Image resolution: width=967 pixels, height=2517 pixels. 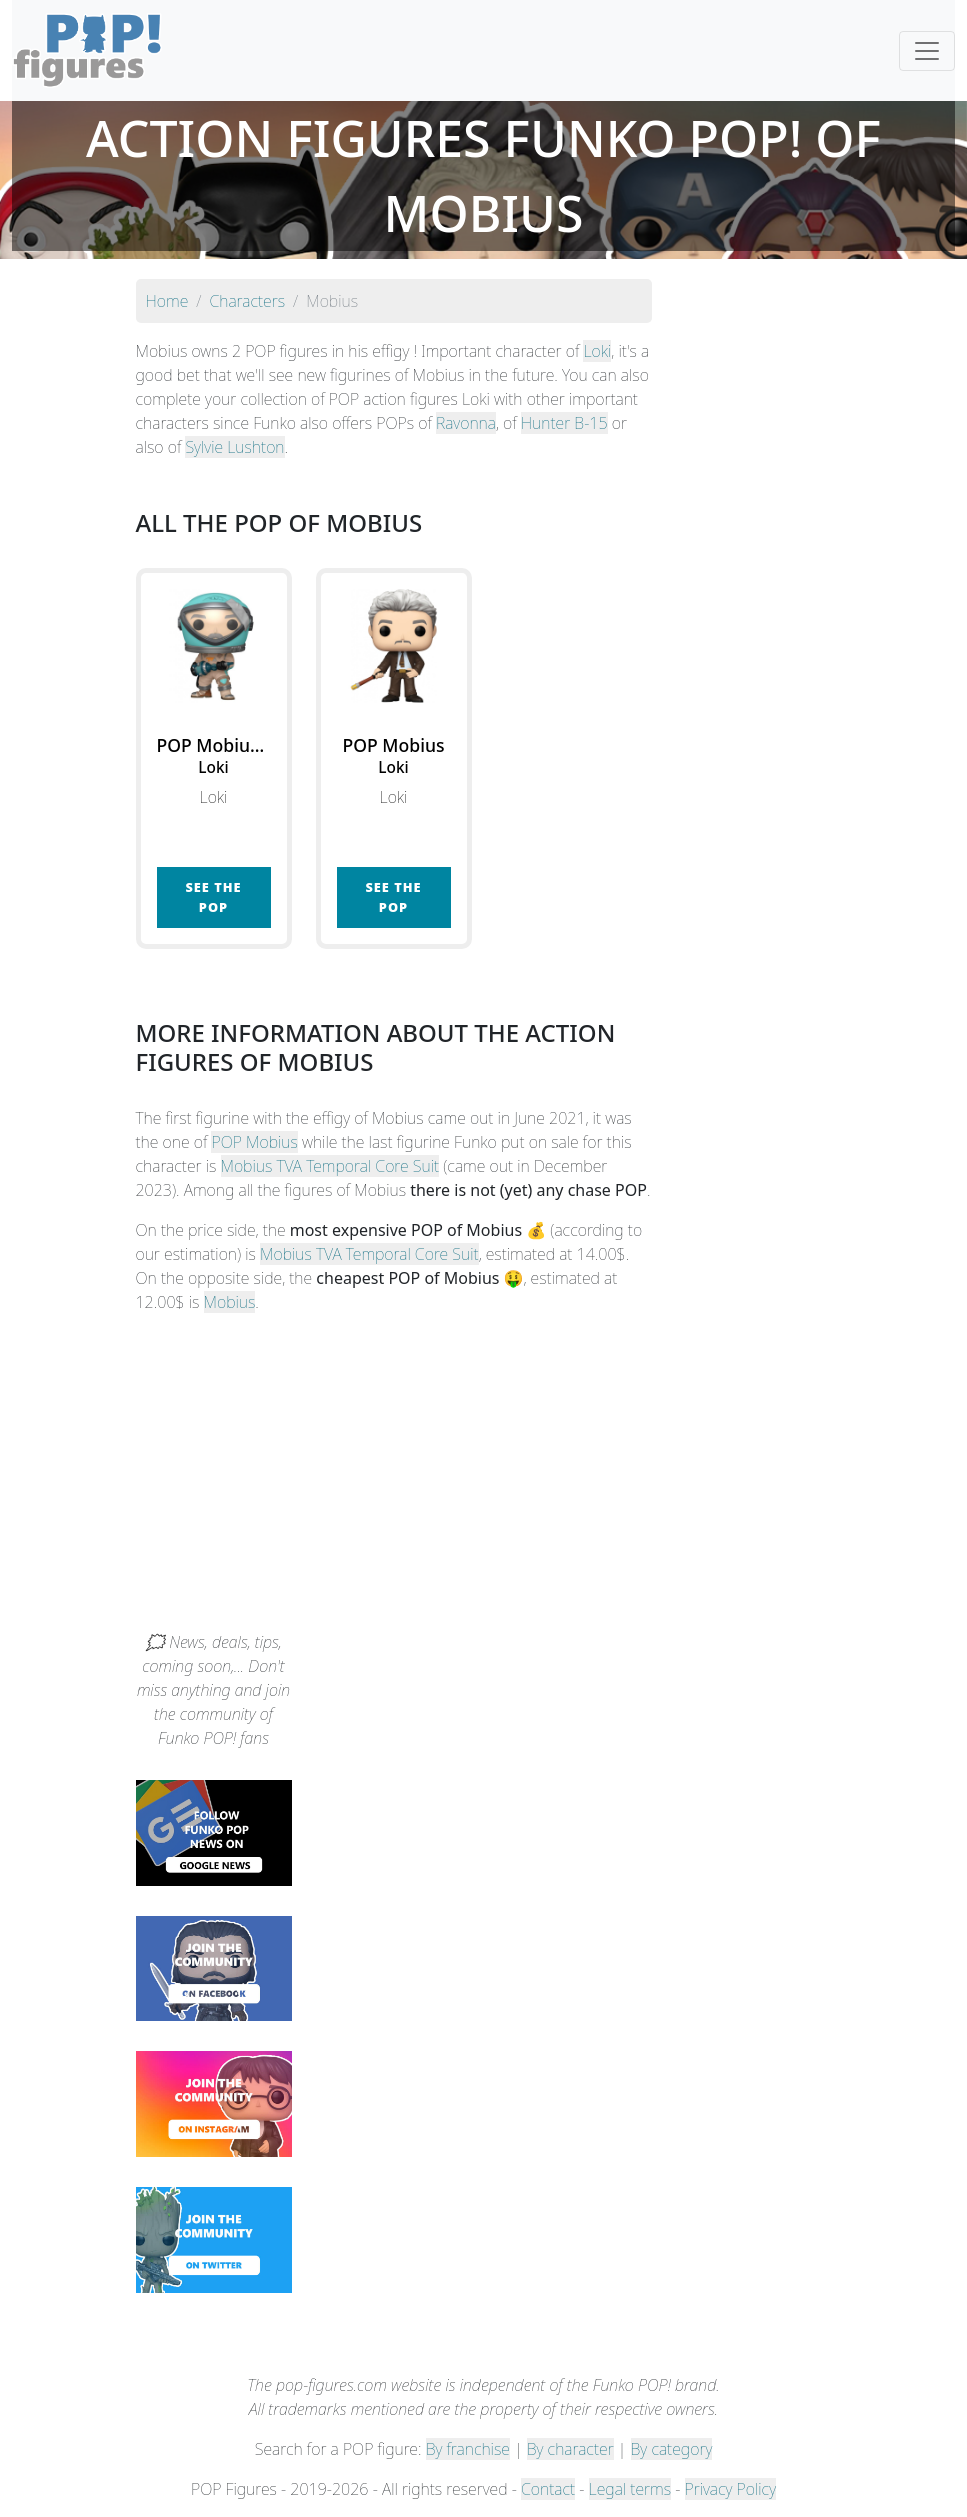 I want to click on Hunter B-15, so click(x=564, y=423).